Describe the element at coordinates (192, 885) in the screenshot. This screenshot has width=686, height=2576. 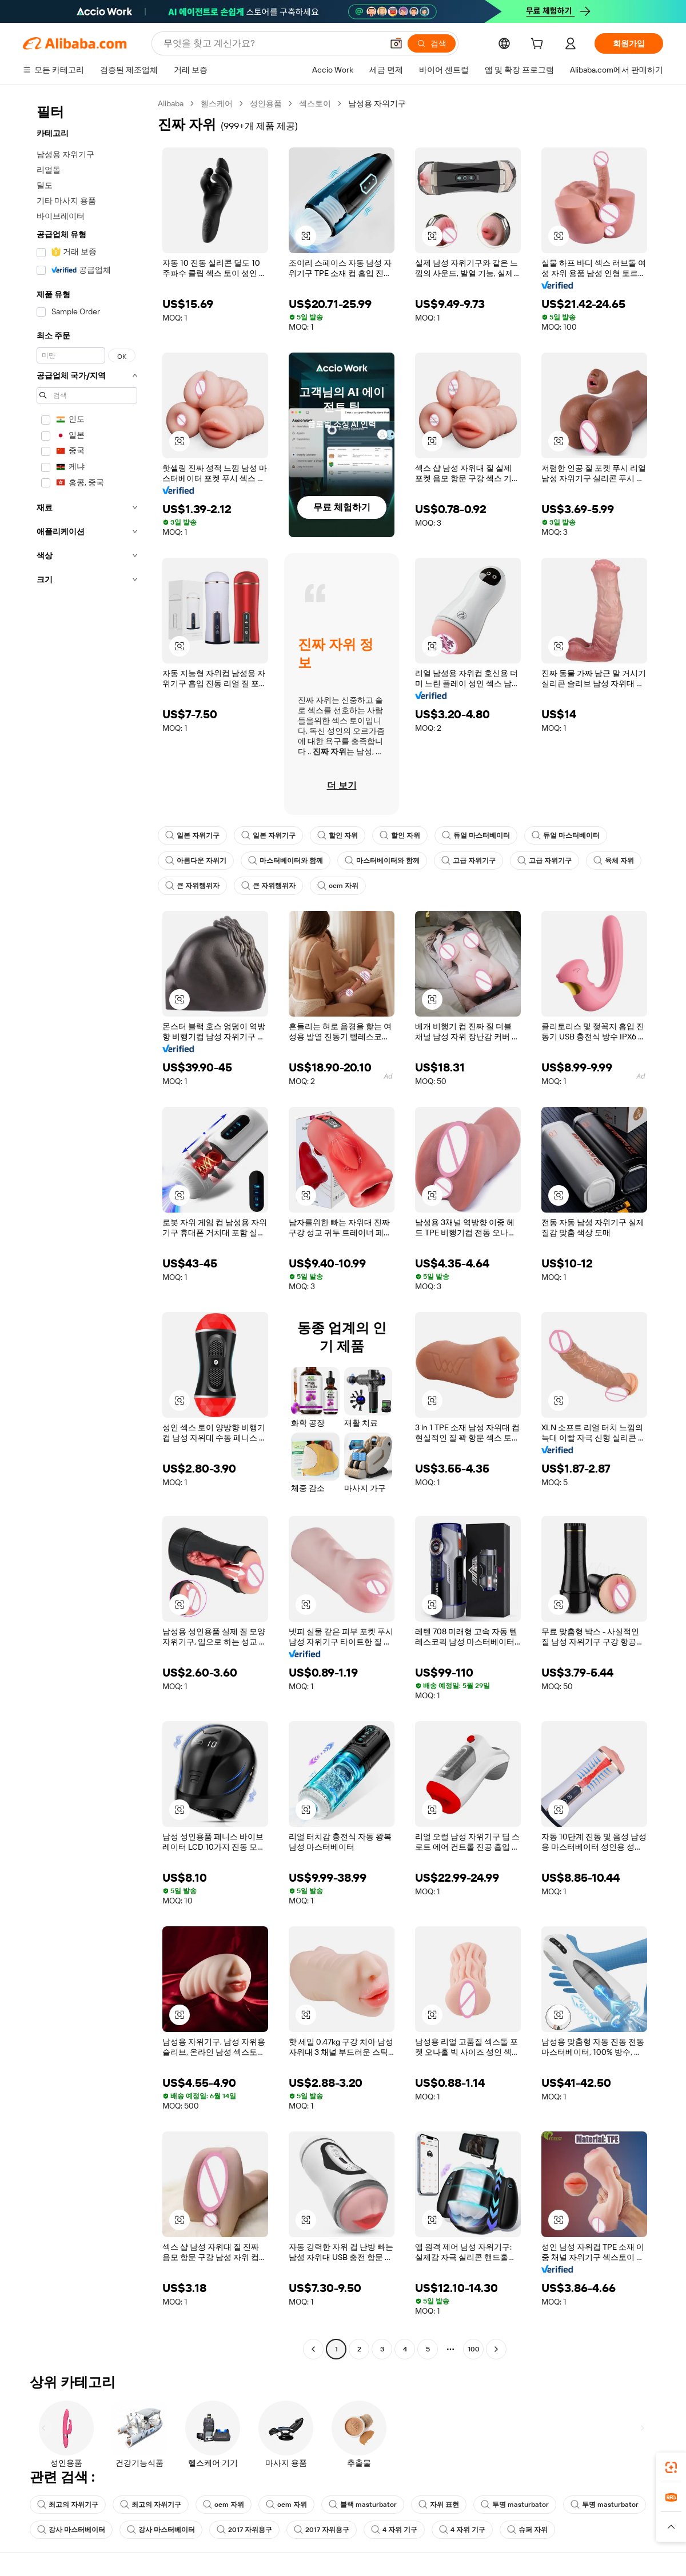
I see `큰 자위행위자` at that location.